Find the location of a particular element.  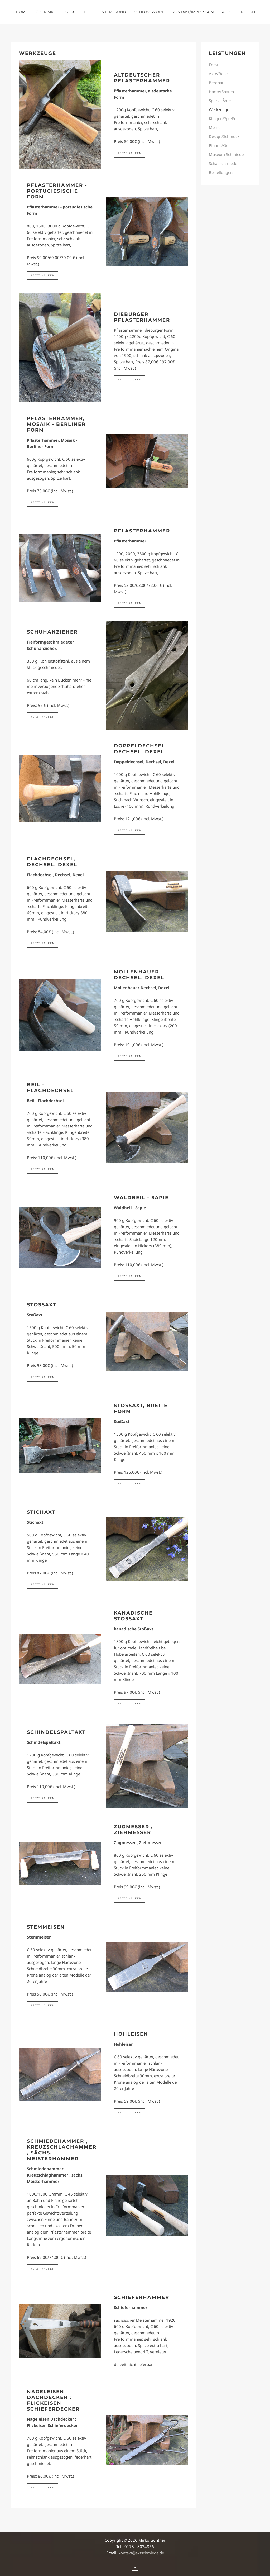

Messer is located at coordinates (215, 127).